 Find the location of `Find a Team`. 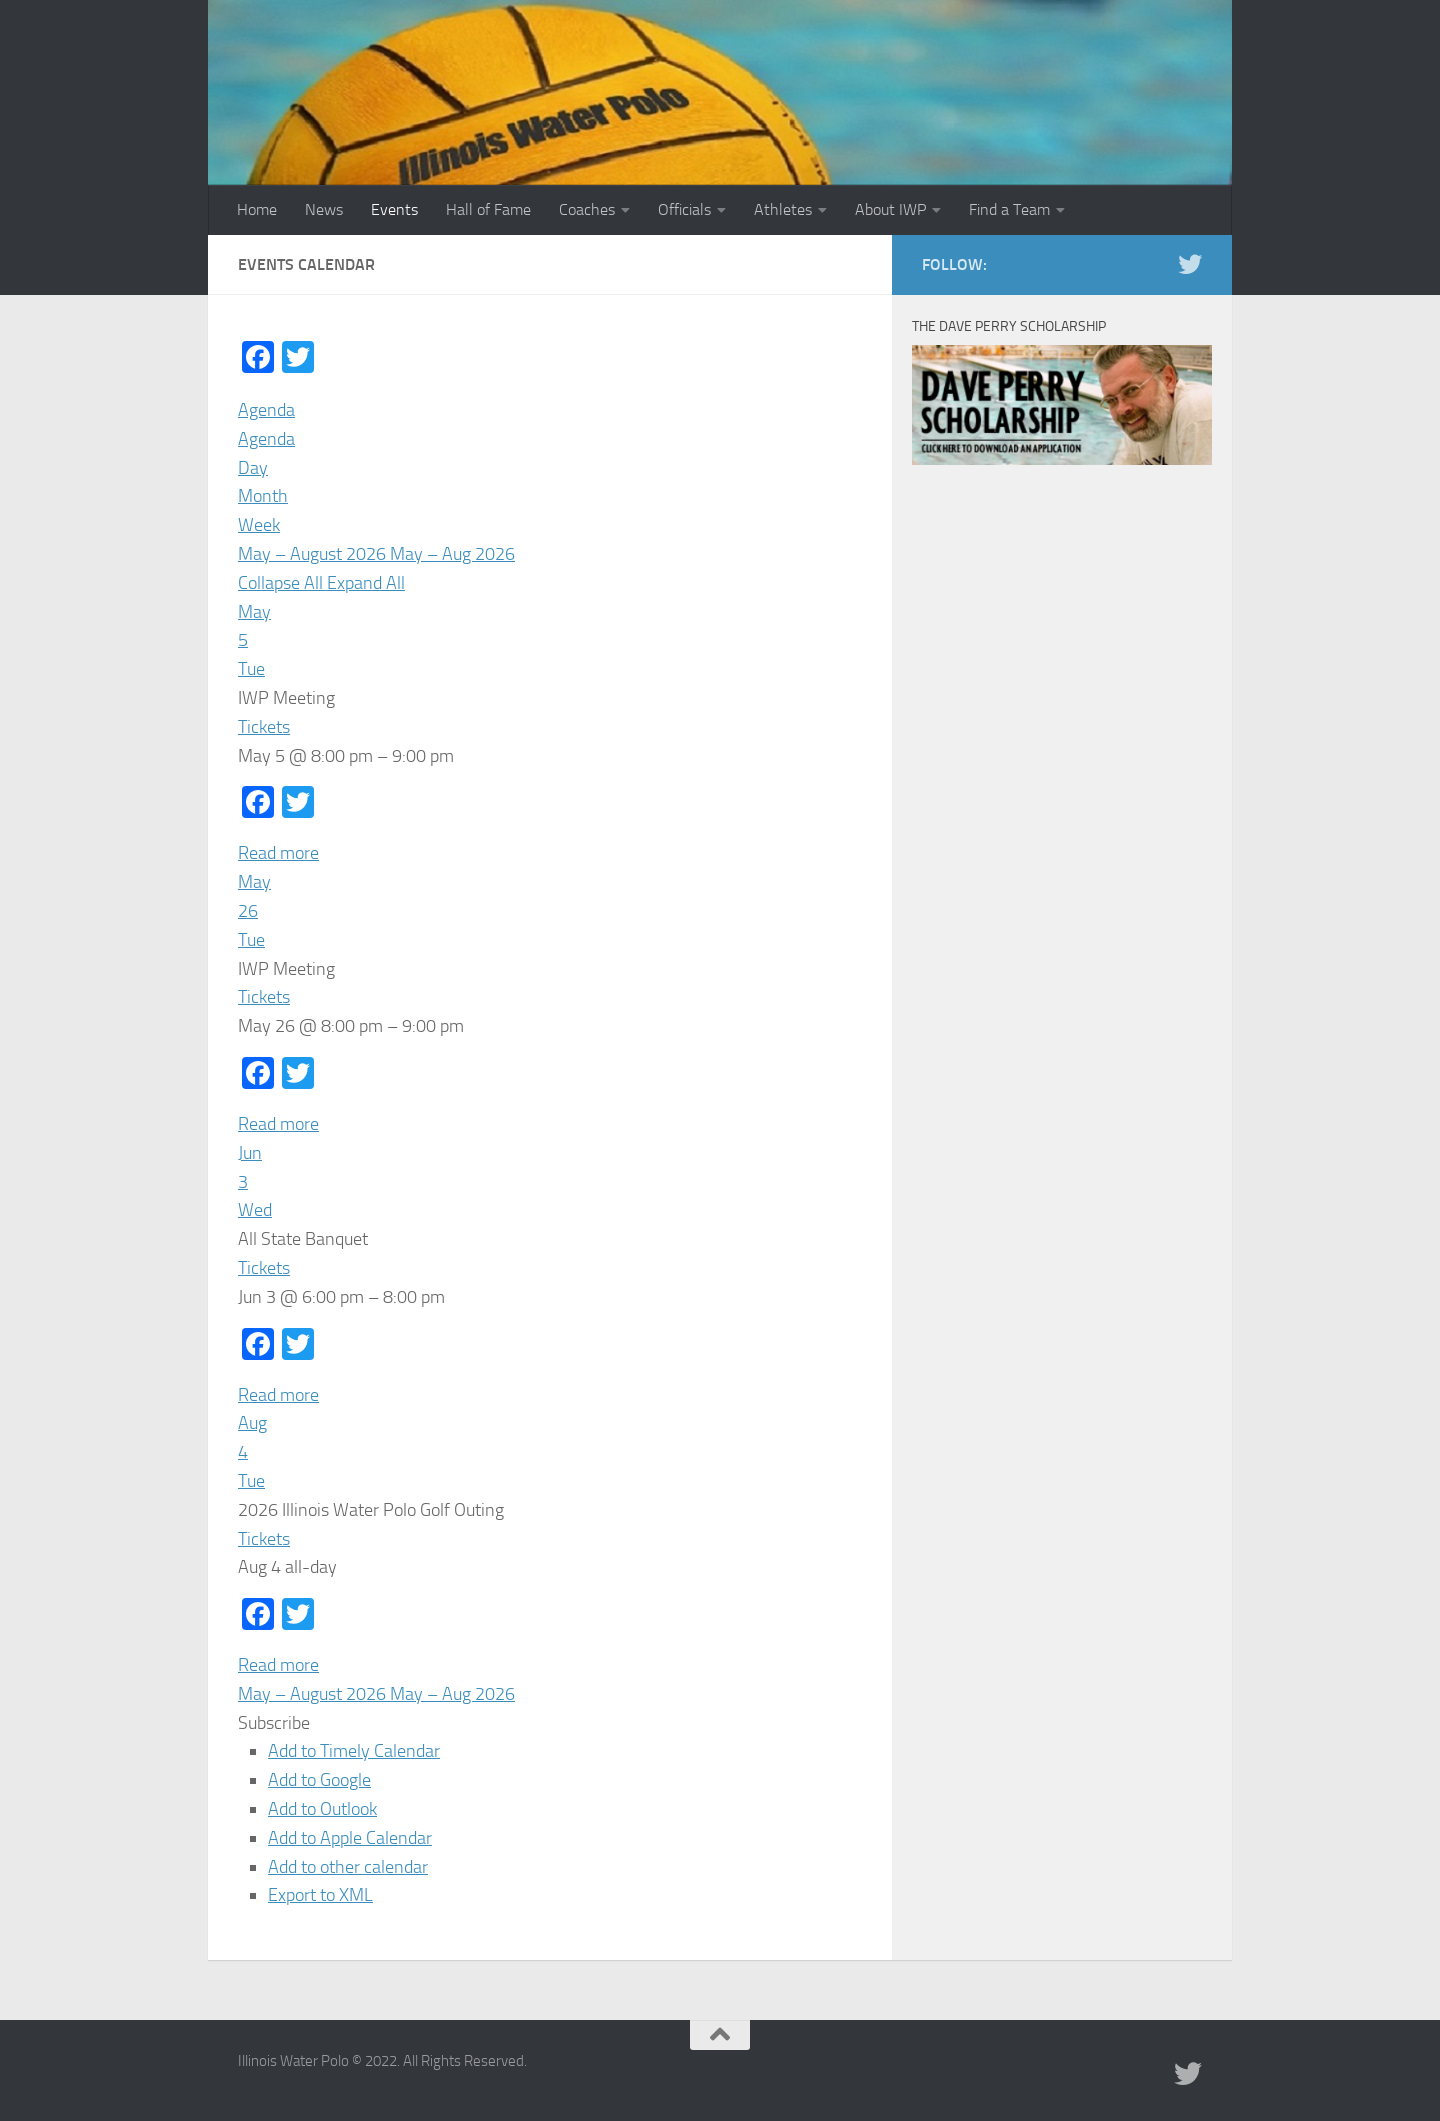

Find a Team is located at coordinates (1009, 209).